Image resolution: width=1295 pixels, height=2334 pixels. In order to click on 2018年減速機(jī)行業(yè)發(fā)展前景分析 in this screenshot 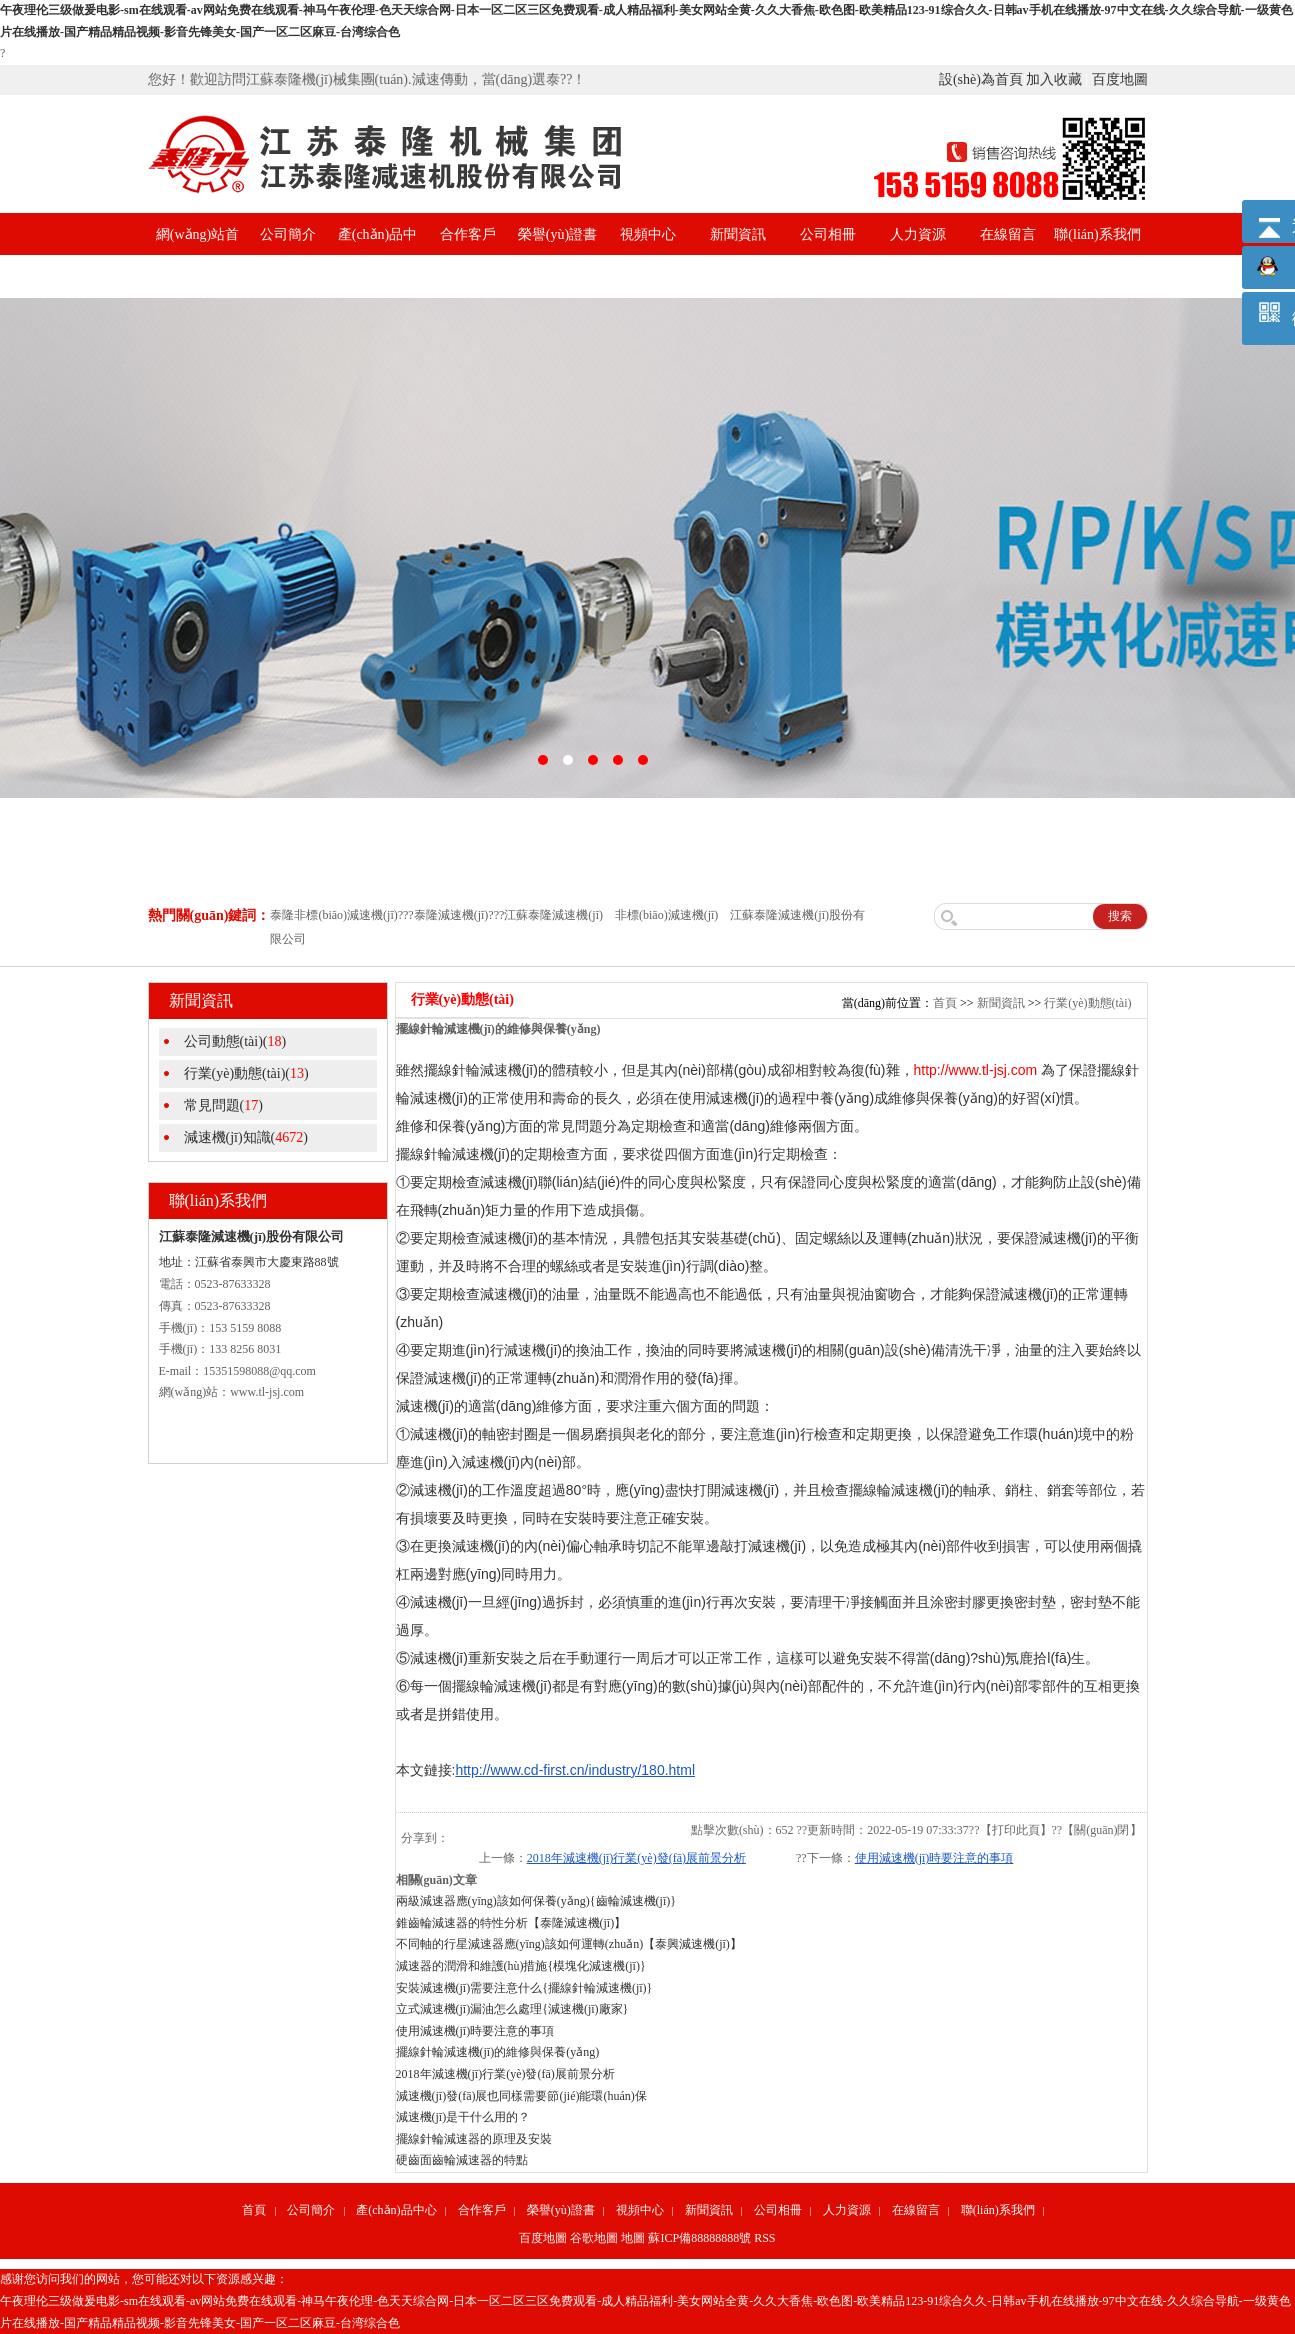, I will do `click(636, 1858)`.